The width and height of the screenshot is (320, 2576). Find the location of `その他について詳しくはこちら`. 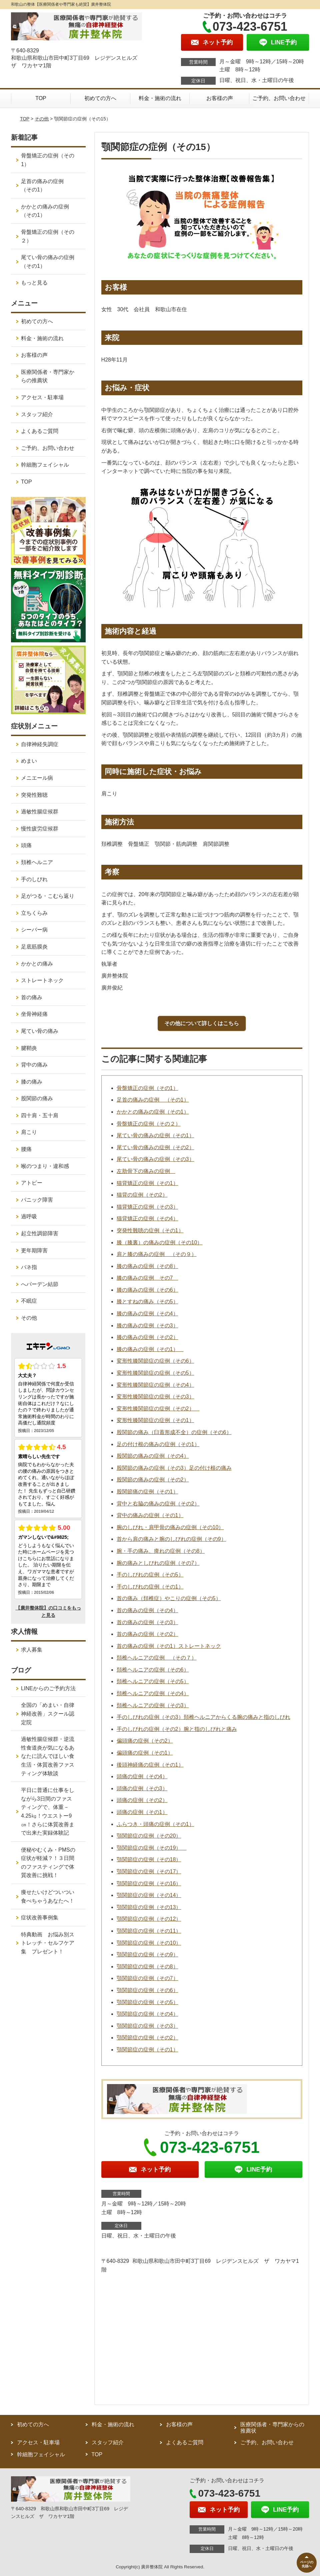

その他について詳しくはこちら is located at coordinates (201, 1023).